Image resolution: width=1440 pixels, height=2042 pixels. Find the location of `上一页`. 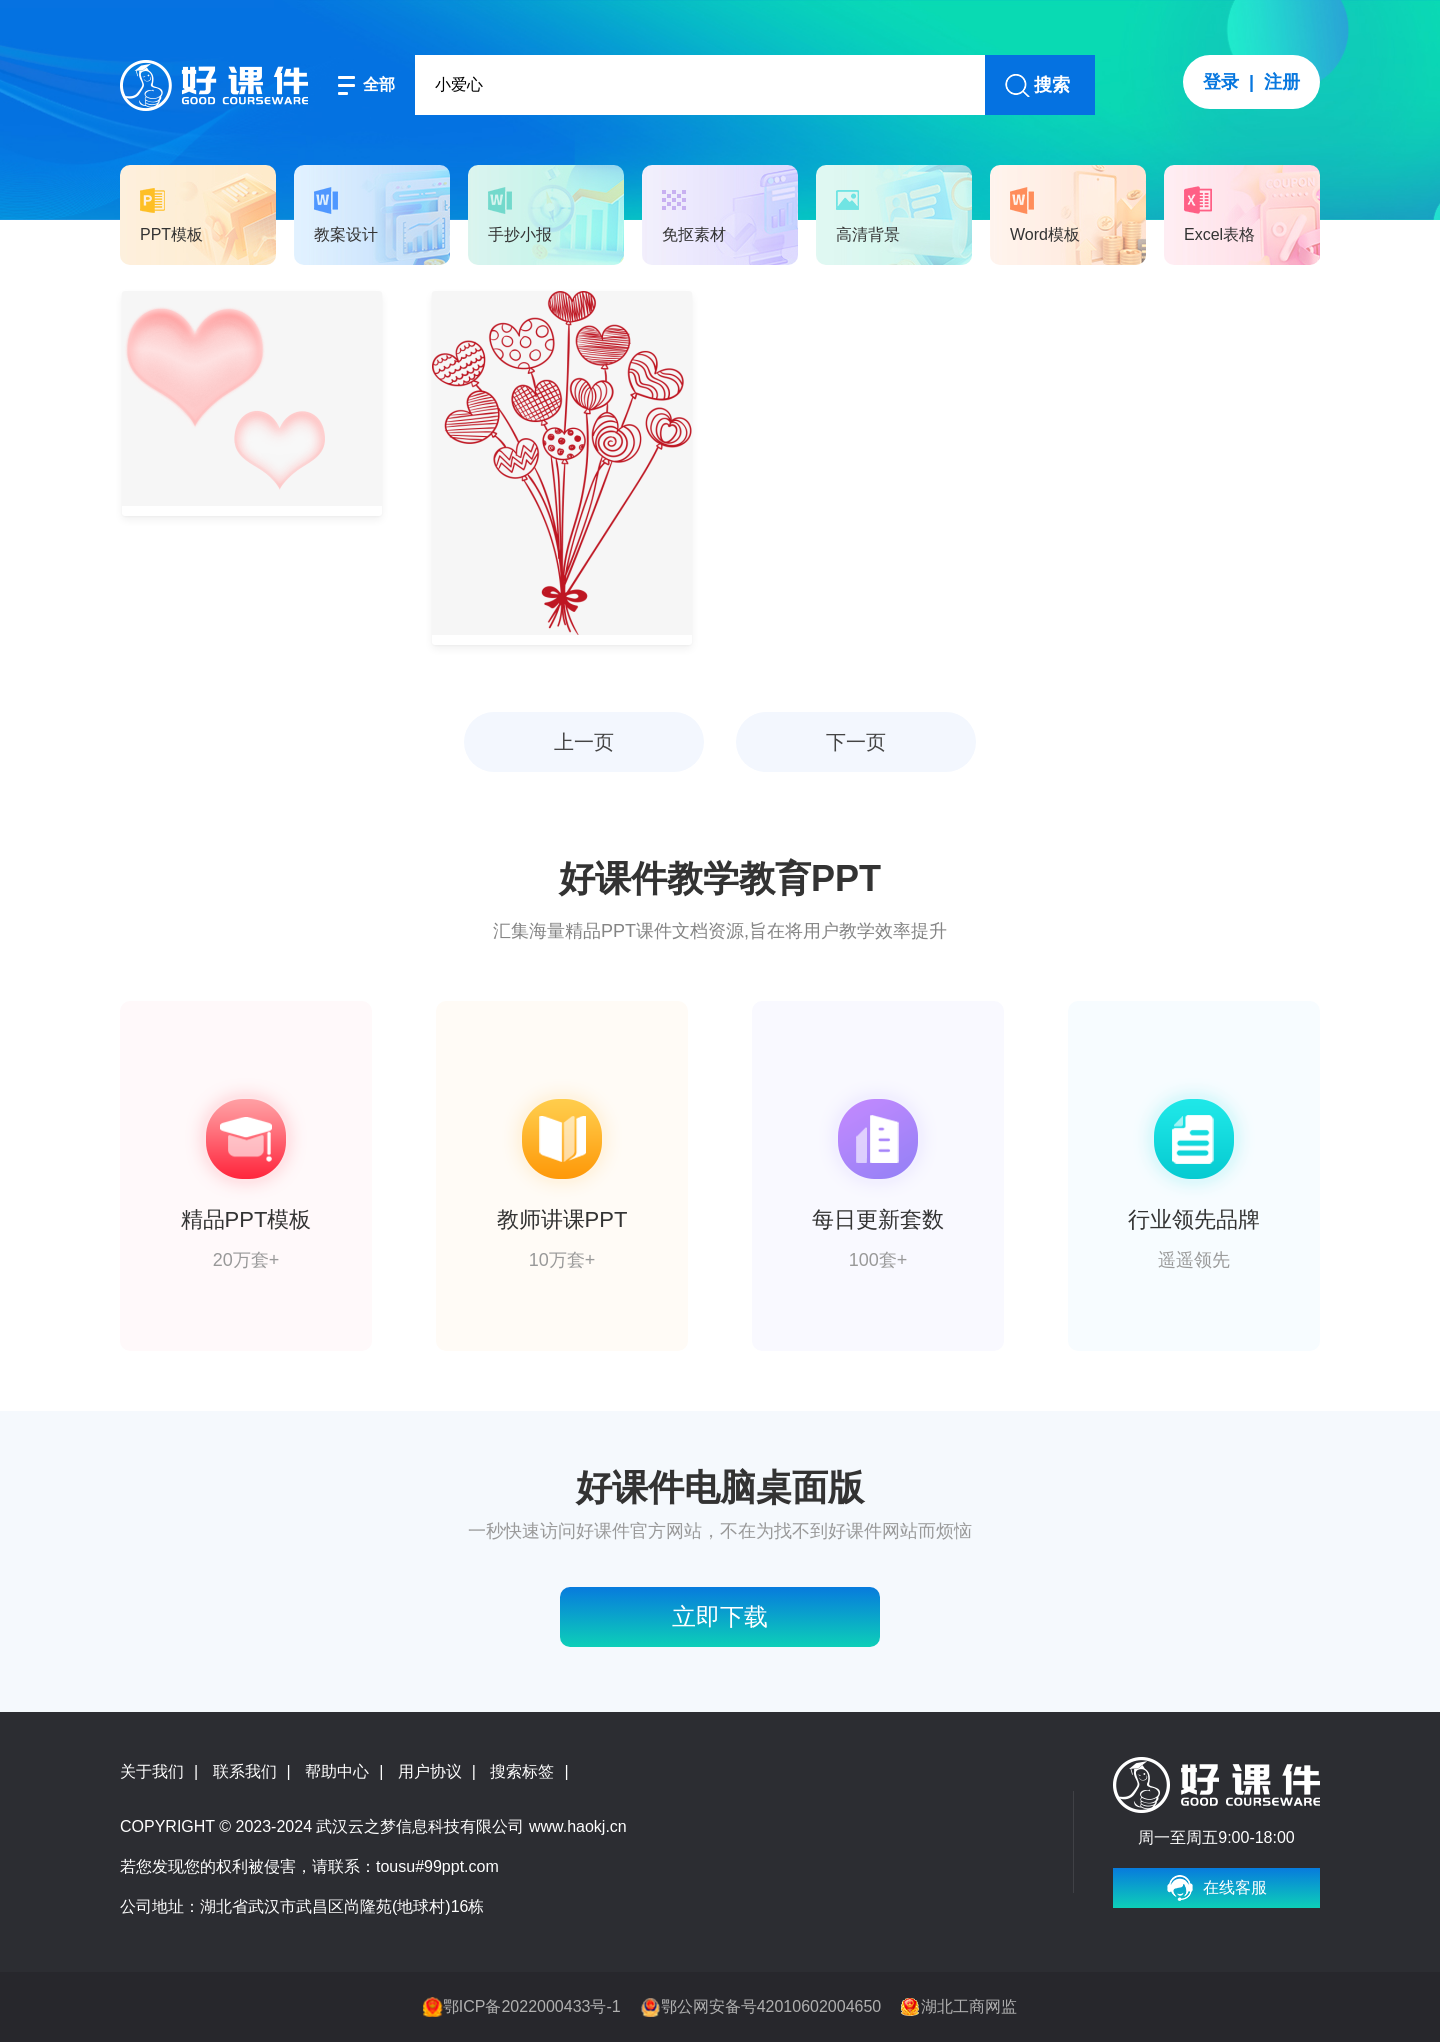

上一页 is located at coordinates (584, 742).